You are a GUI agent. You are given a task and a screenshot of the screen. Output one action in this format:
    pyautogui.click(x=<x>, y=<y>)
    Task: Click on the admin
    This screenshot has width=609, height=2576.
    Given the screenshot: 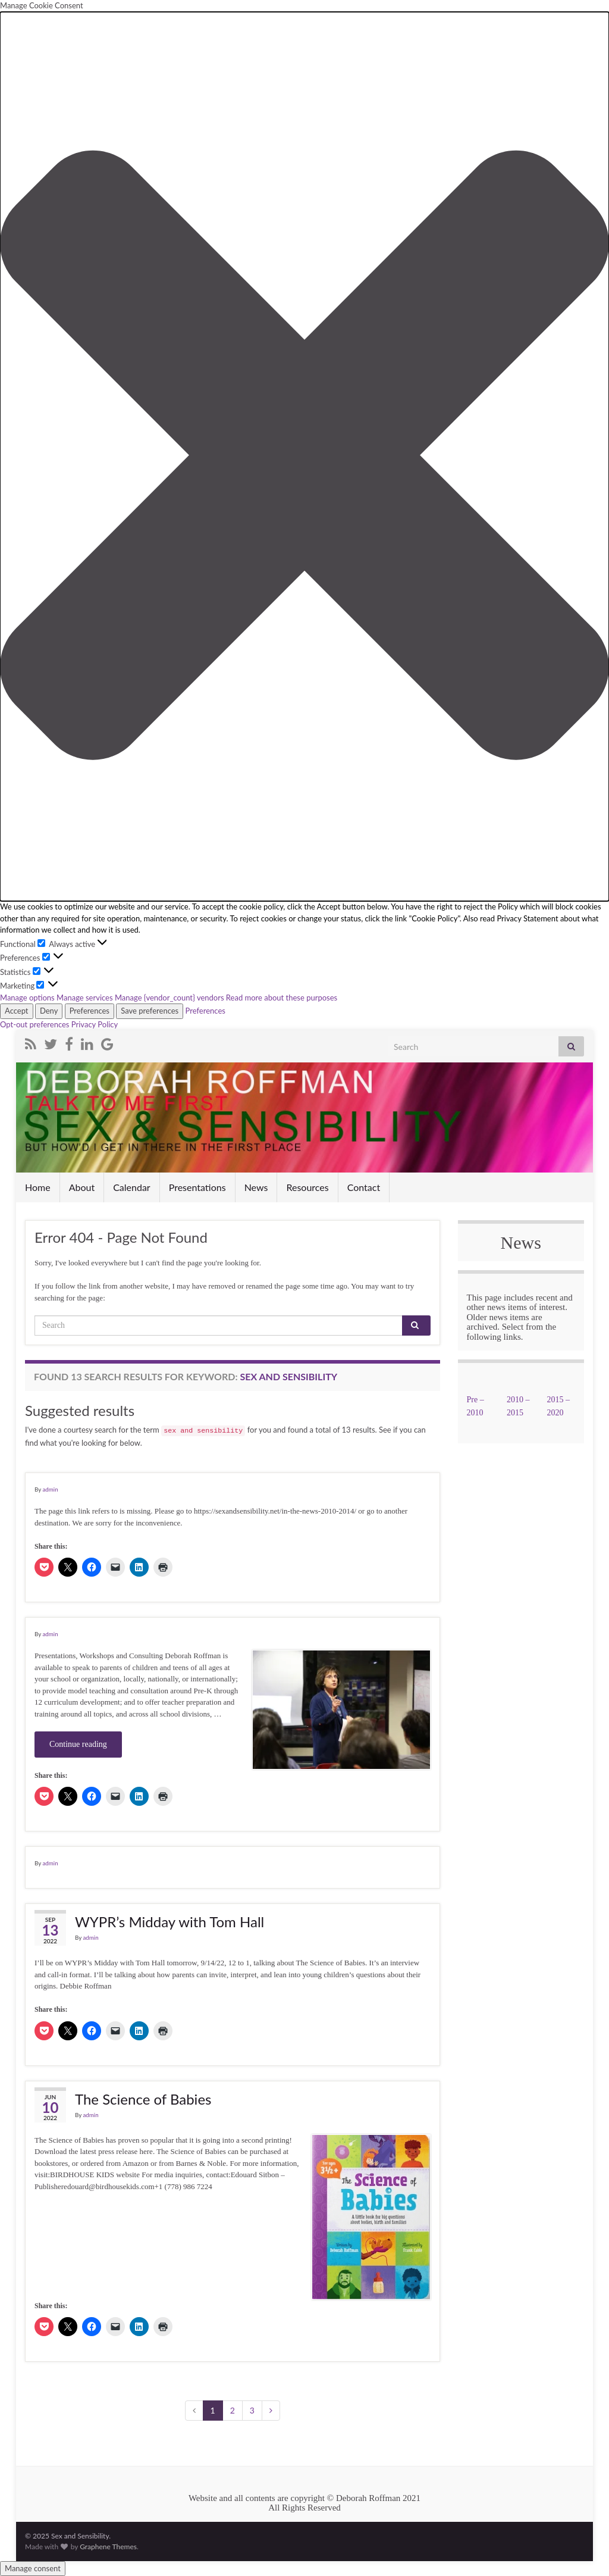 What is the action you would take?
    pyautogui.click(x=50, y=1489)
    